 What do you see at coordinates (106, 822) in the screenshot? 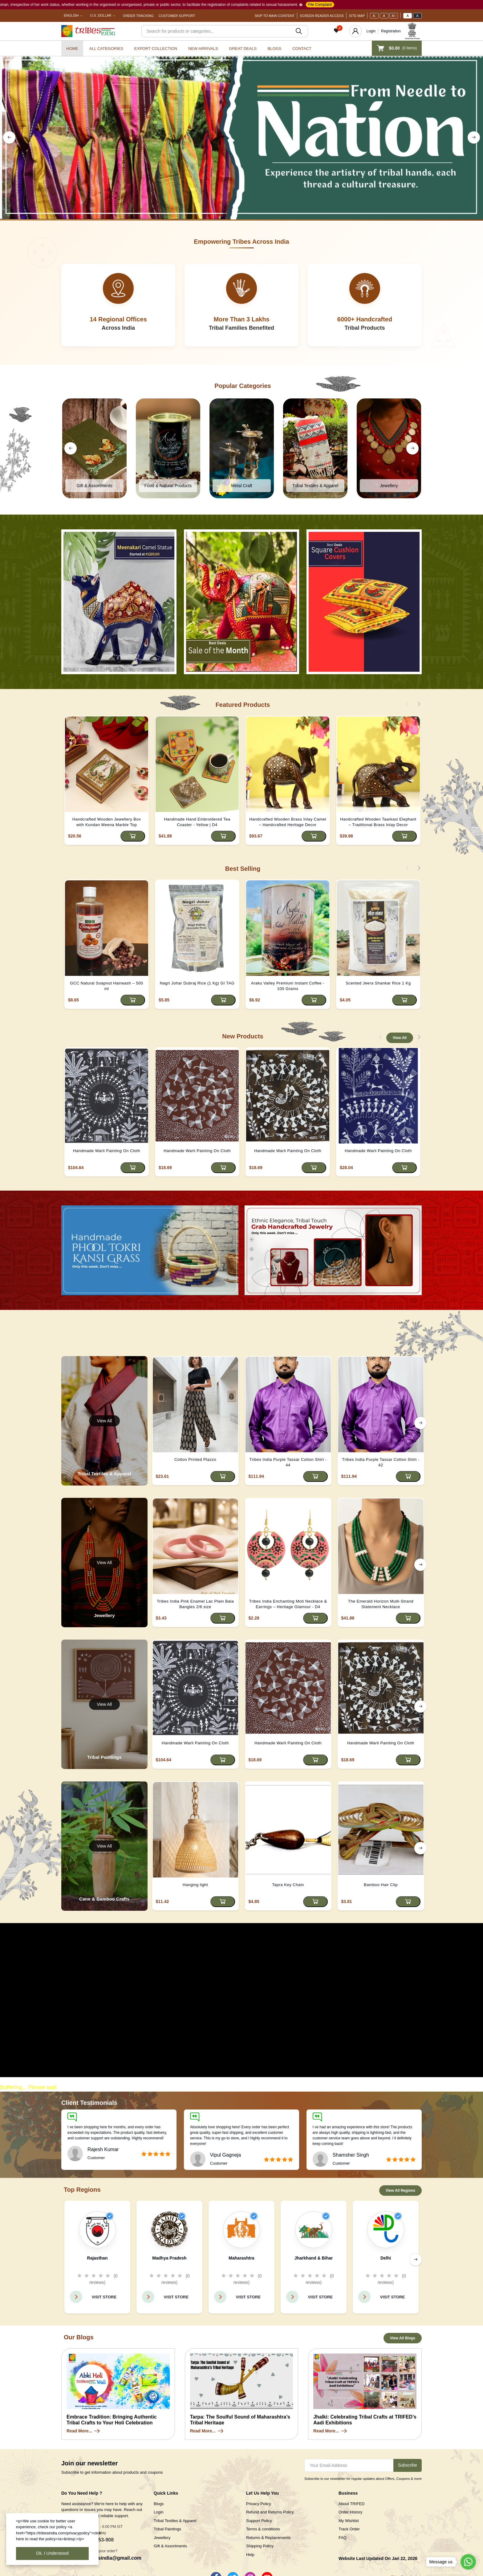
I see `Handcrafted Wooden Jewellery Box with Kundan Meena Marble Top` at bounding box center [106, 822].